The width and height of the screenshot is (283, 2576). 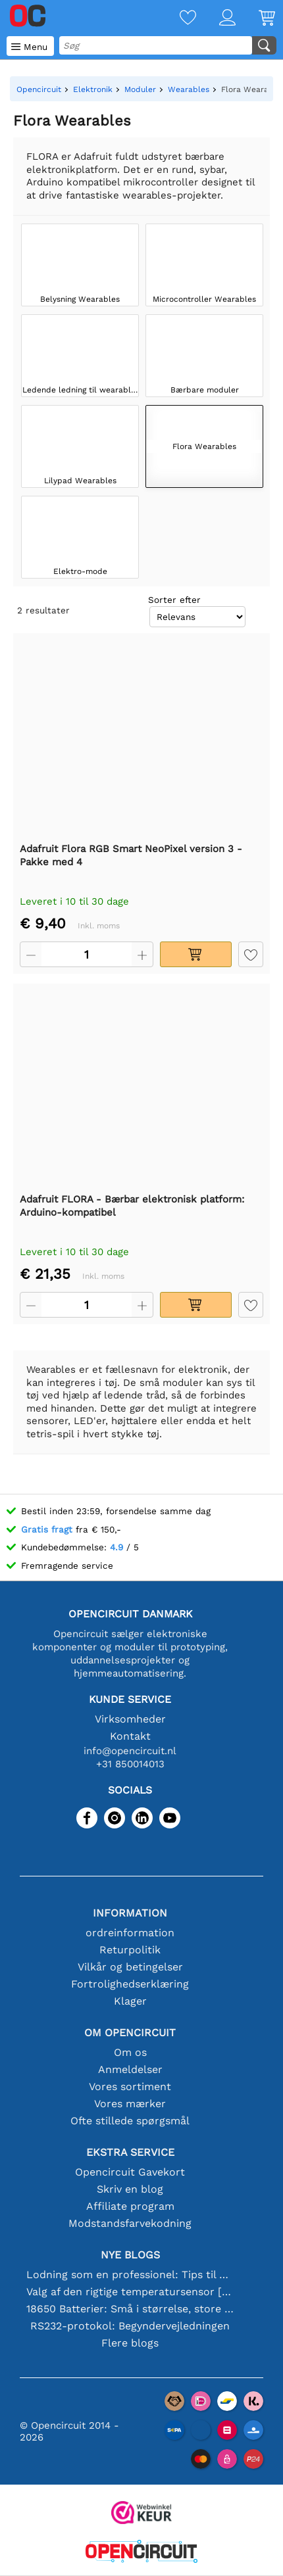 What do you see at coordinates (130, 1950) in the screenshot?
I see `Returpolitik` at bounding box center [130, 1950].